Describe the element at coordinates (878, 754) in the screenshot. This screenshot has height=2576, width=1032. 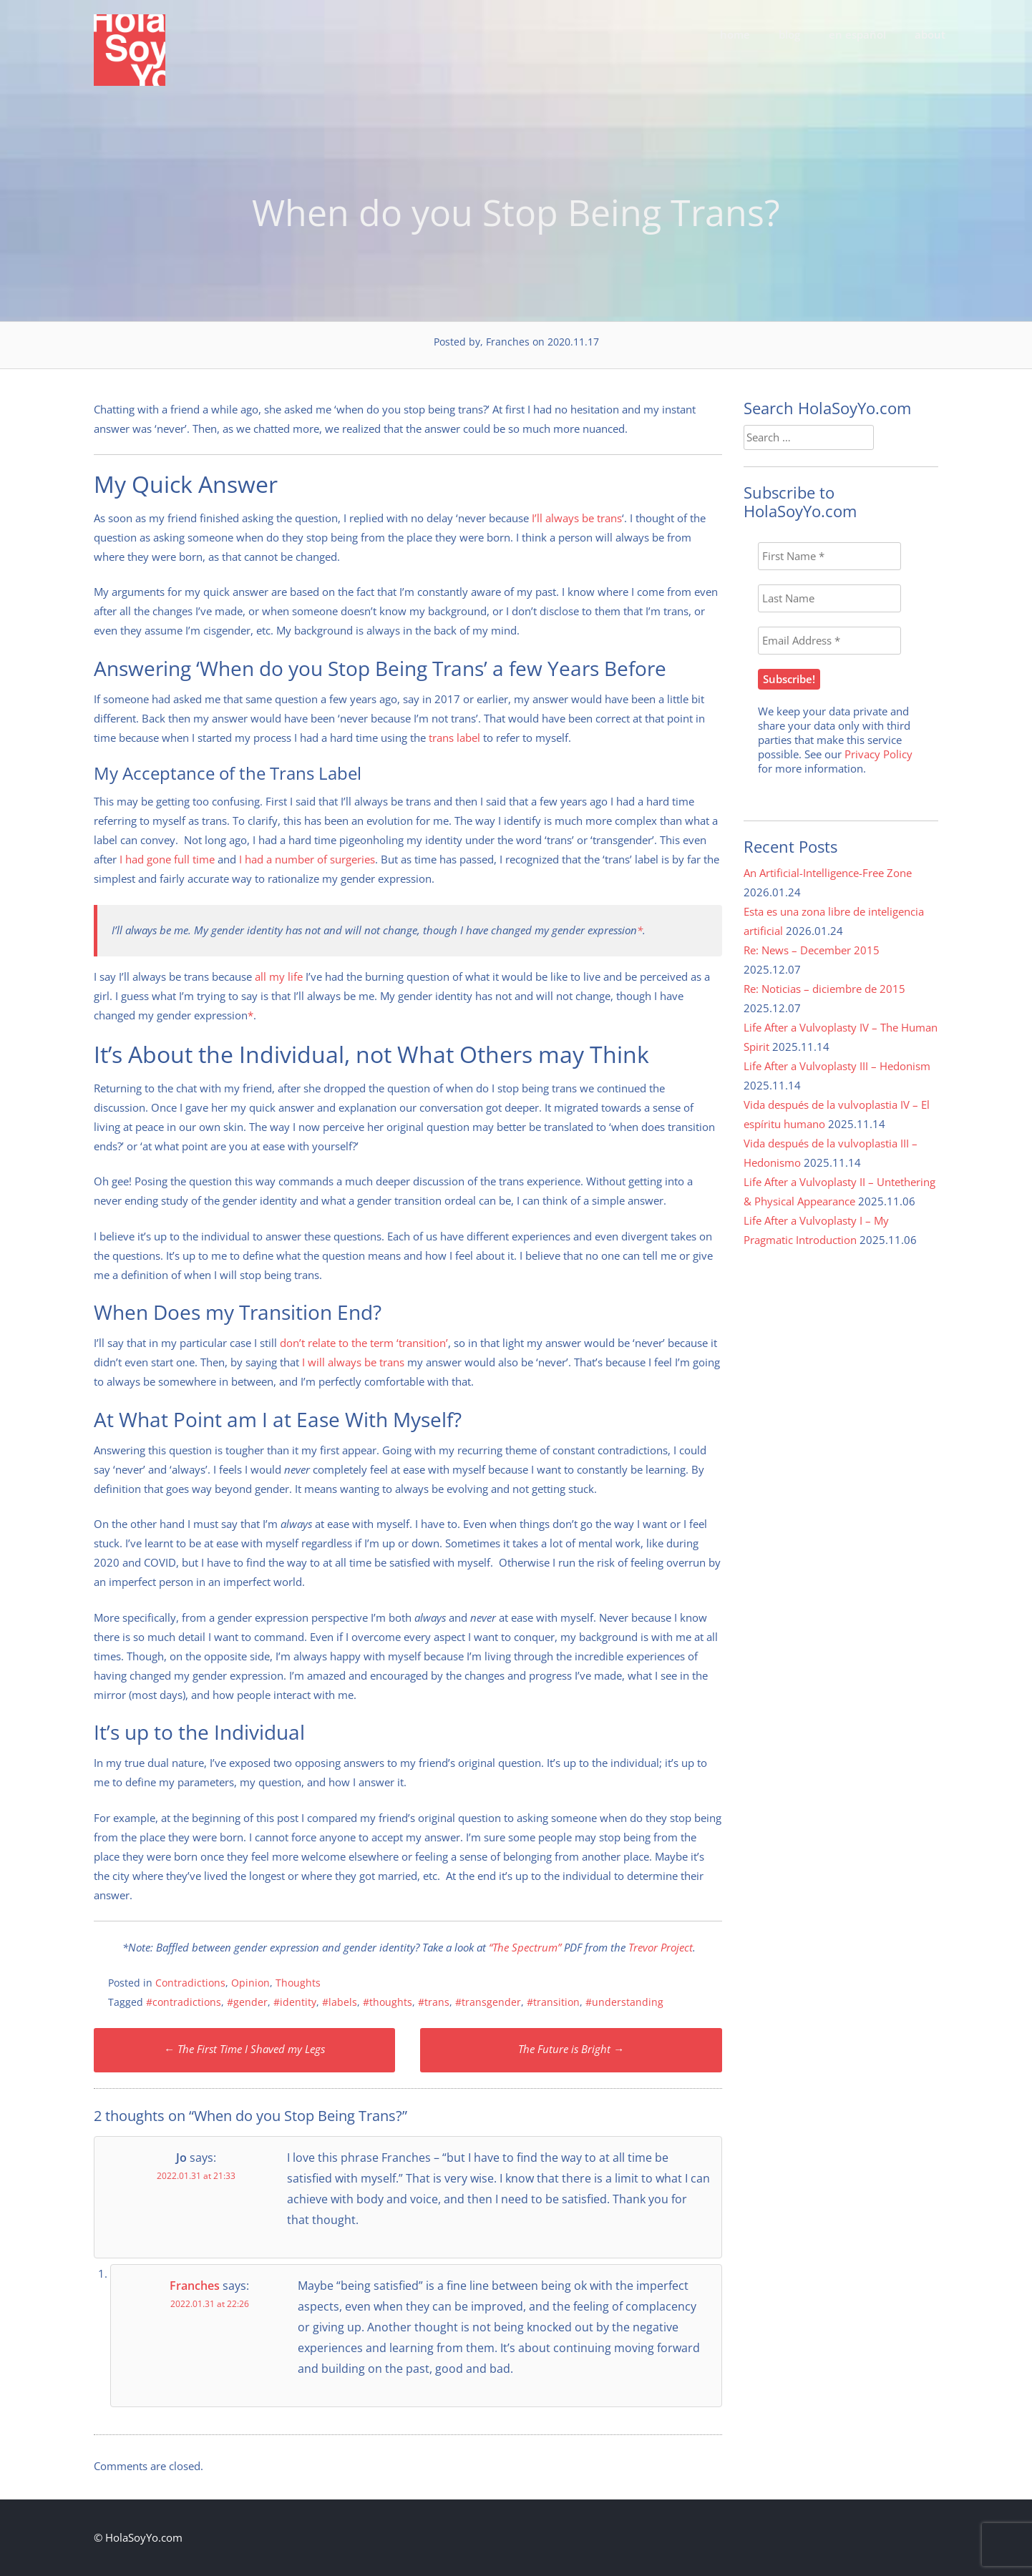
I see `Privacy Policy` at that location.